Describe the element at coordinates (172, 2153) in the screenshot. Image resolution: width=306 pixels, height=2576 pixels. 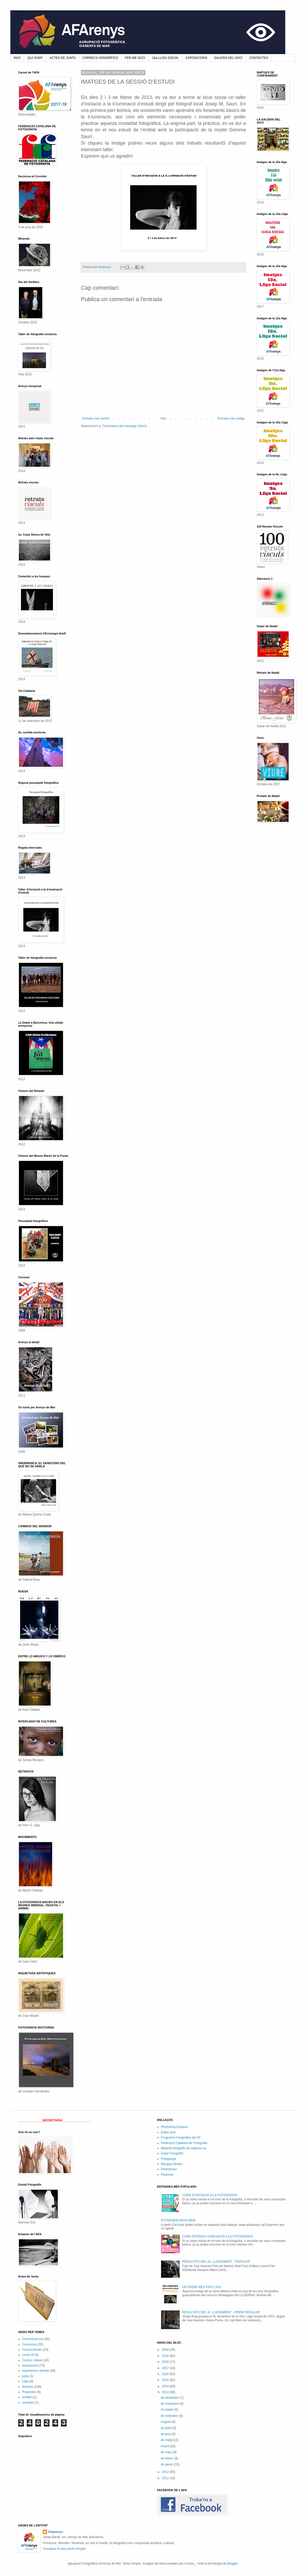
I see `Espai Fotogràfic` at that location.